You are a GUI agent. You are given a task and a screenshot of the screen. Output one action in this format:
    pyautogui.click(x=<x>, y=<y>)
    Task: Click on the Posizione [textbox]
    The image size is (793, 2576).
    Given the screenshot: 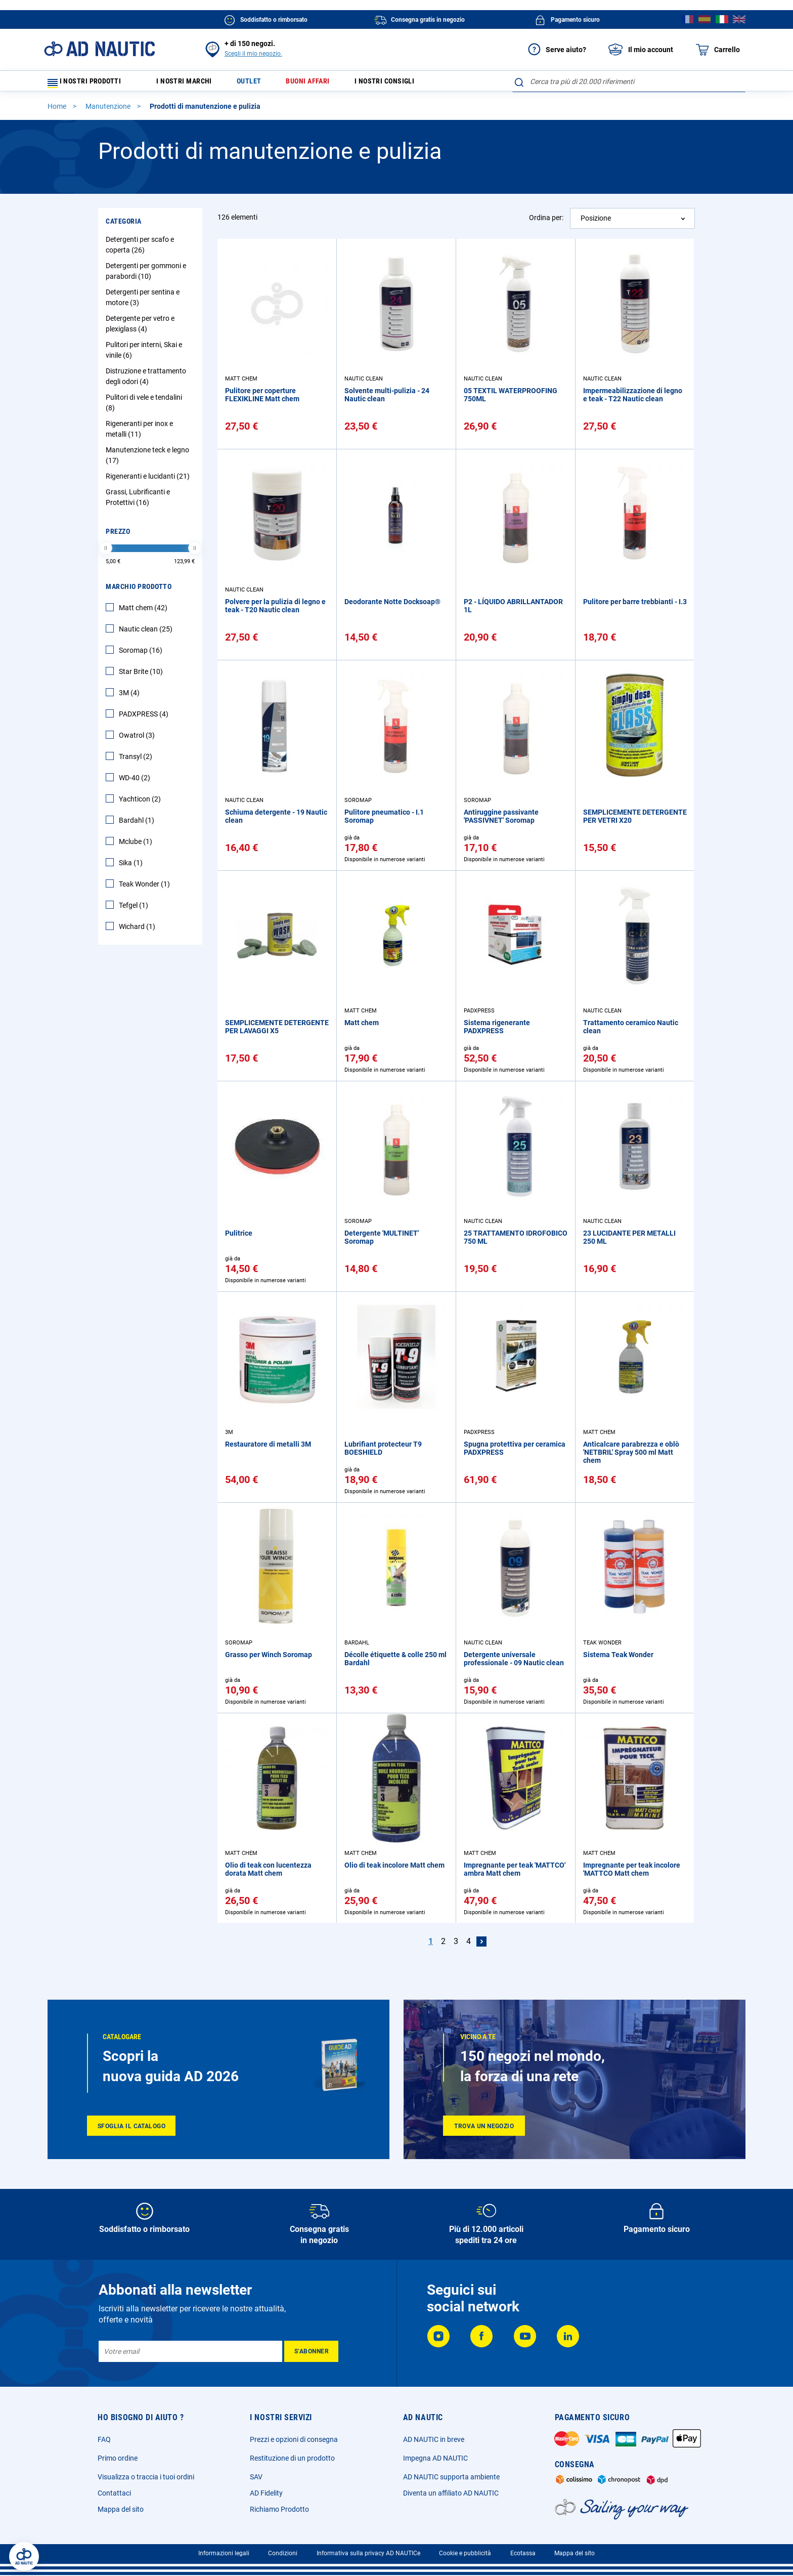 What is the action you would take?
    pyautogui.click(x=596, y=223)
    